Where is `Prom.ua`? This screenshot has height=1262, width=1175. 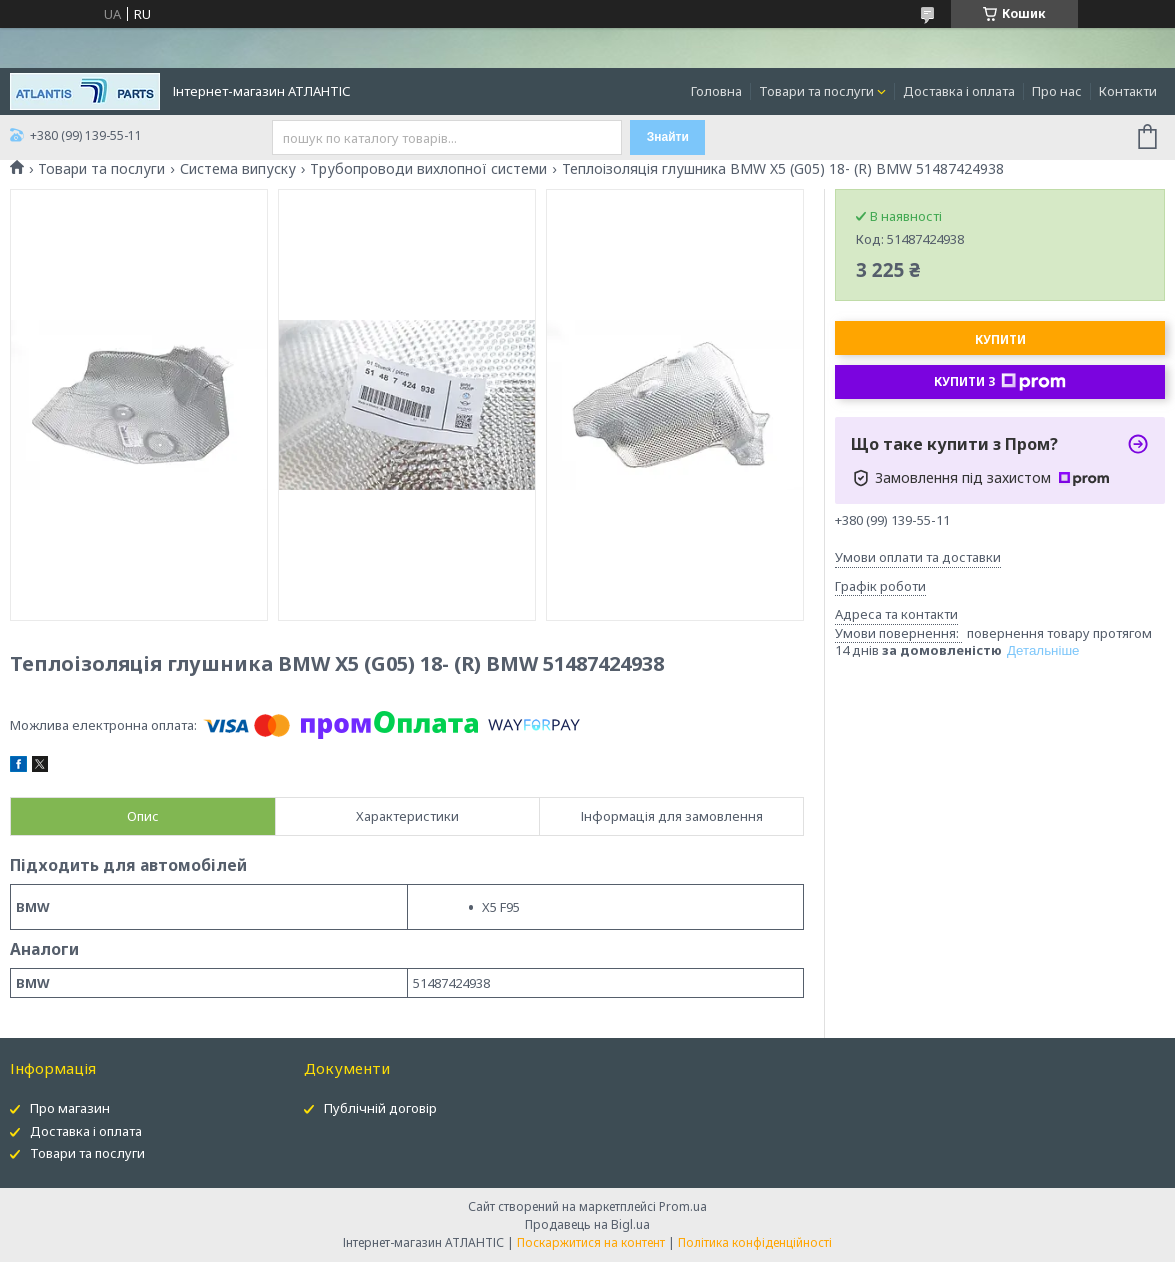 Prom.ua is located at coordinates (683, 1206).